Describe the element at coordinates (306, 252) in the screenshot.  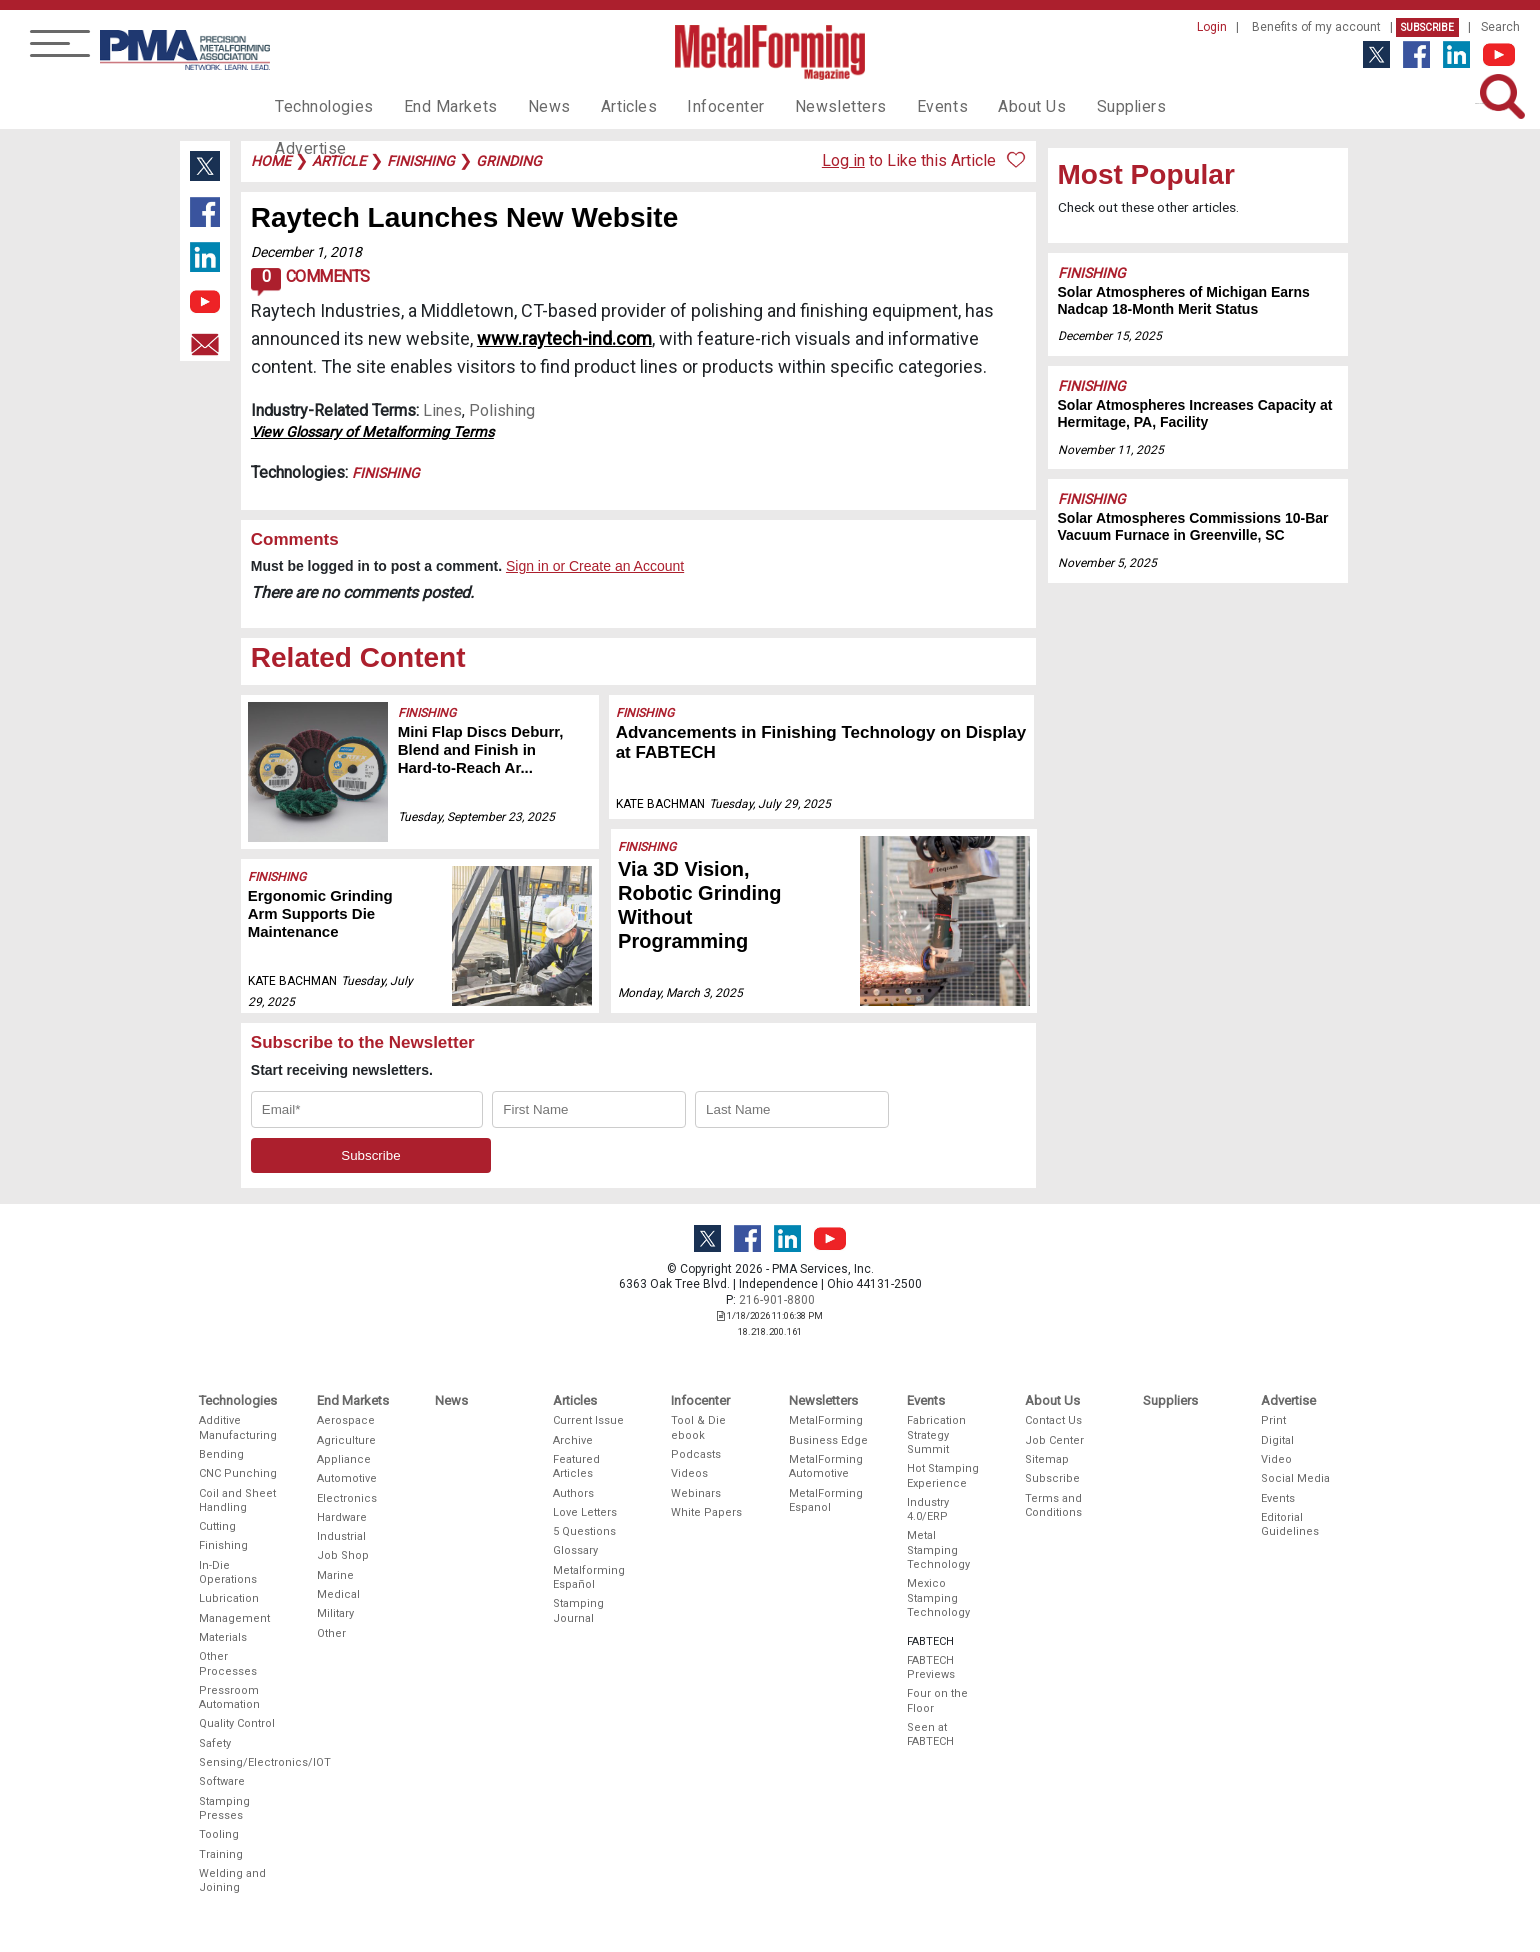
I see `December 1, 2018` at that location.